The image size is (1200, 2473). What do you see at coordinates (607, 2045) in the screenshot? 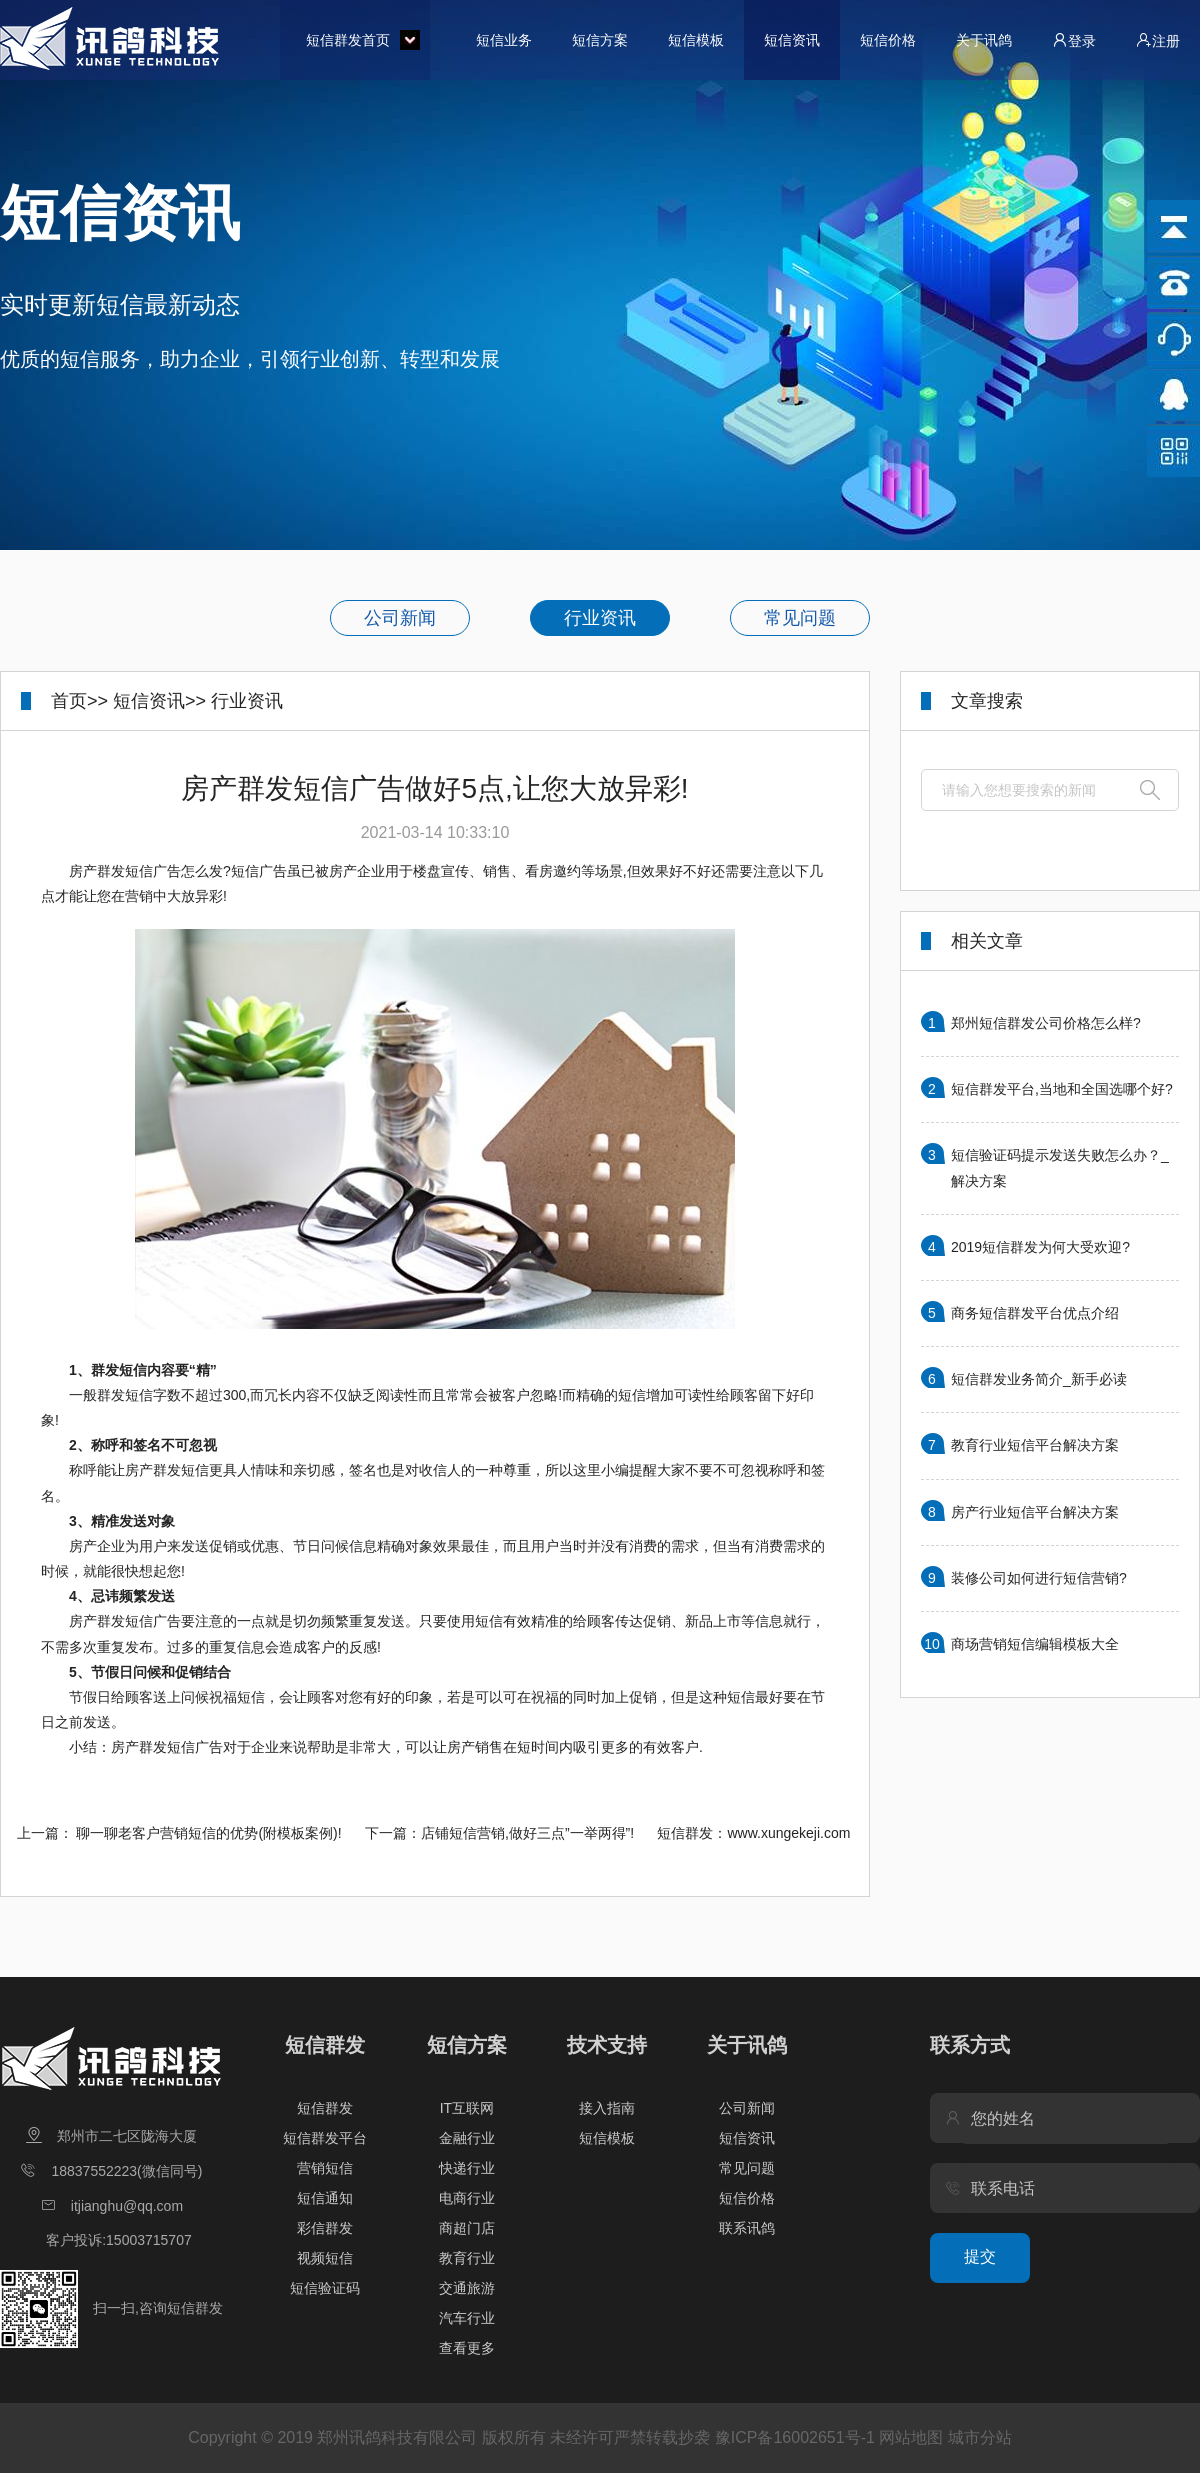
I see `技术支持` at bounding box center [607, 2045].